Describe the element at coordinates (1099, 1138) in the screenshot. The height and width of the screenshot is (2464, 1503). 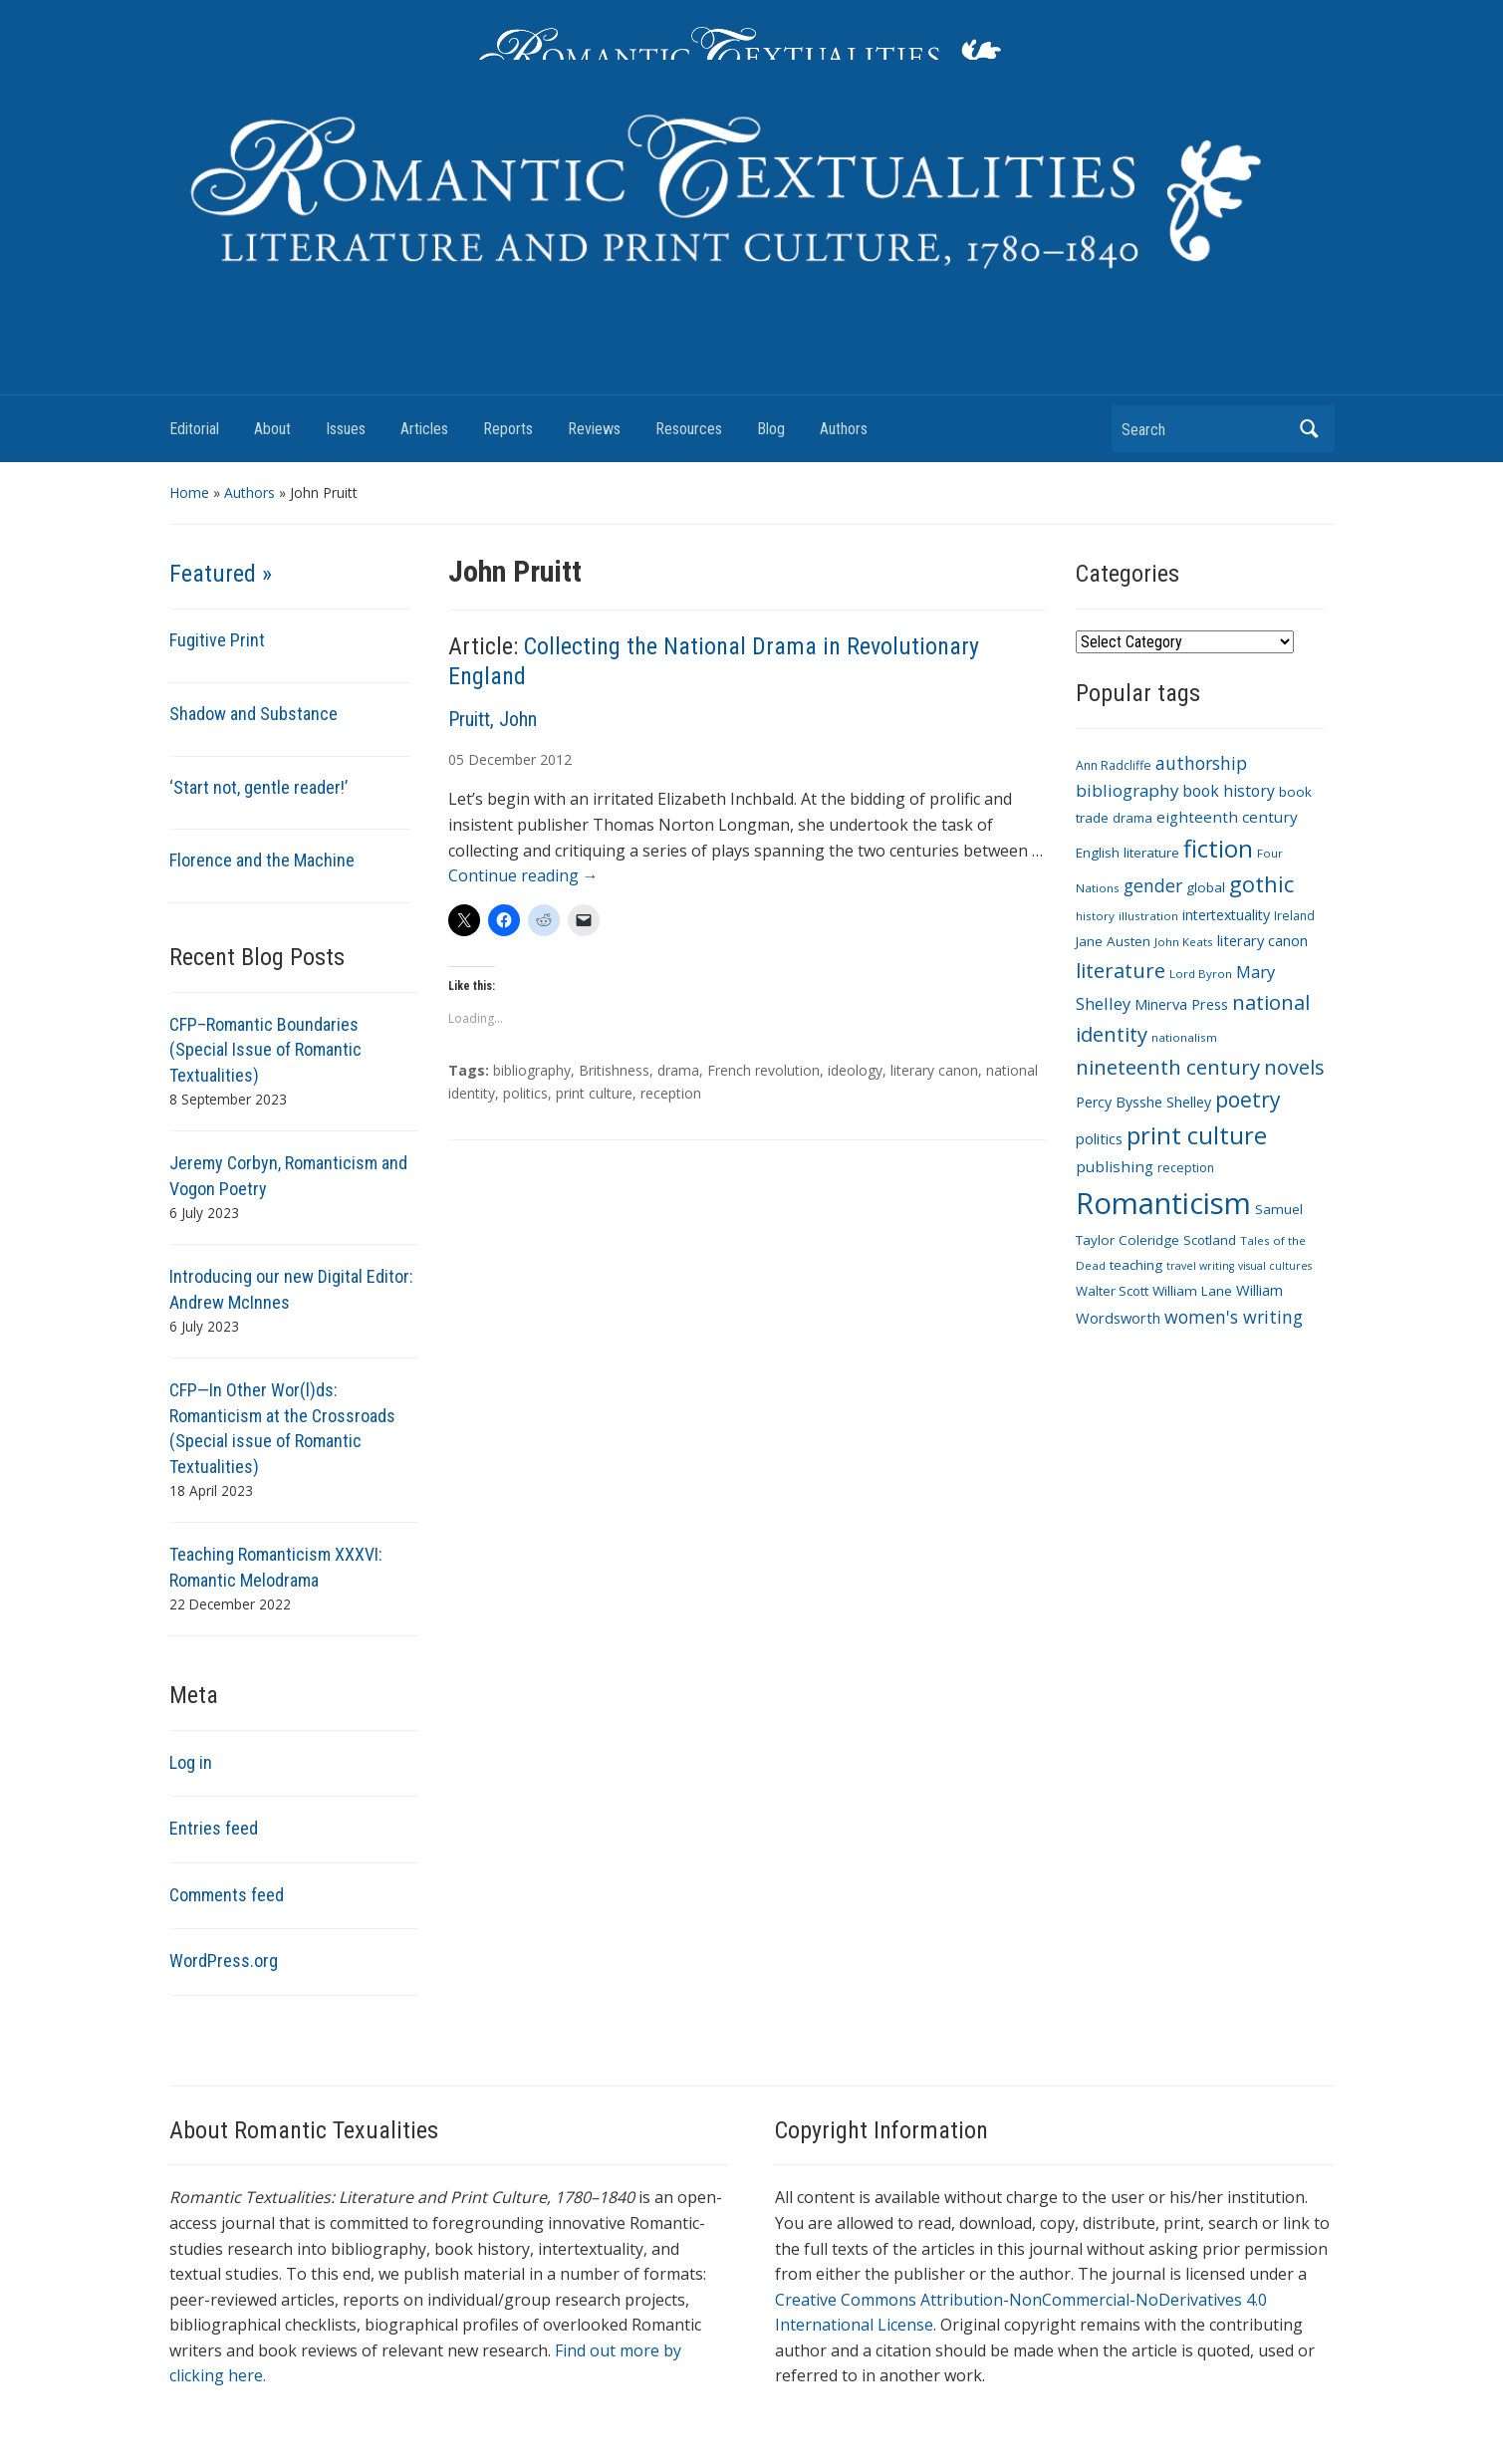
I see `politics [politics (14 items)]` at that location.